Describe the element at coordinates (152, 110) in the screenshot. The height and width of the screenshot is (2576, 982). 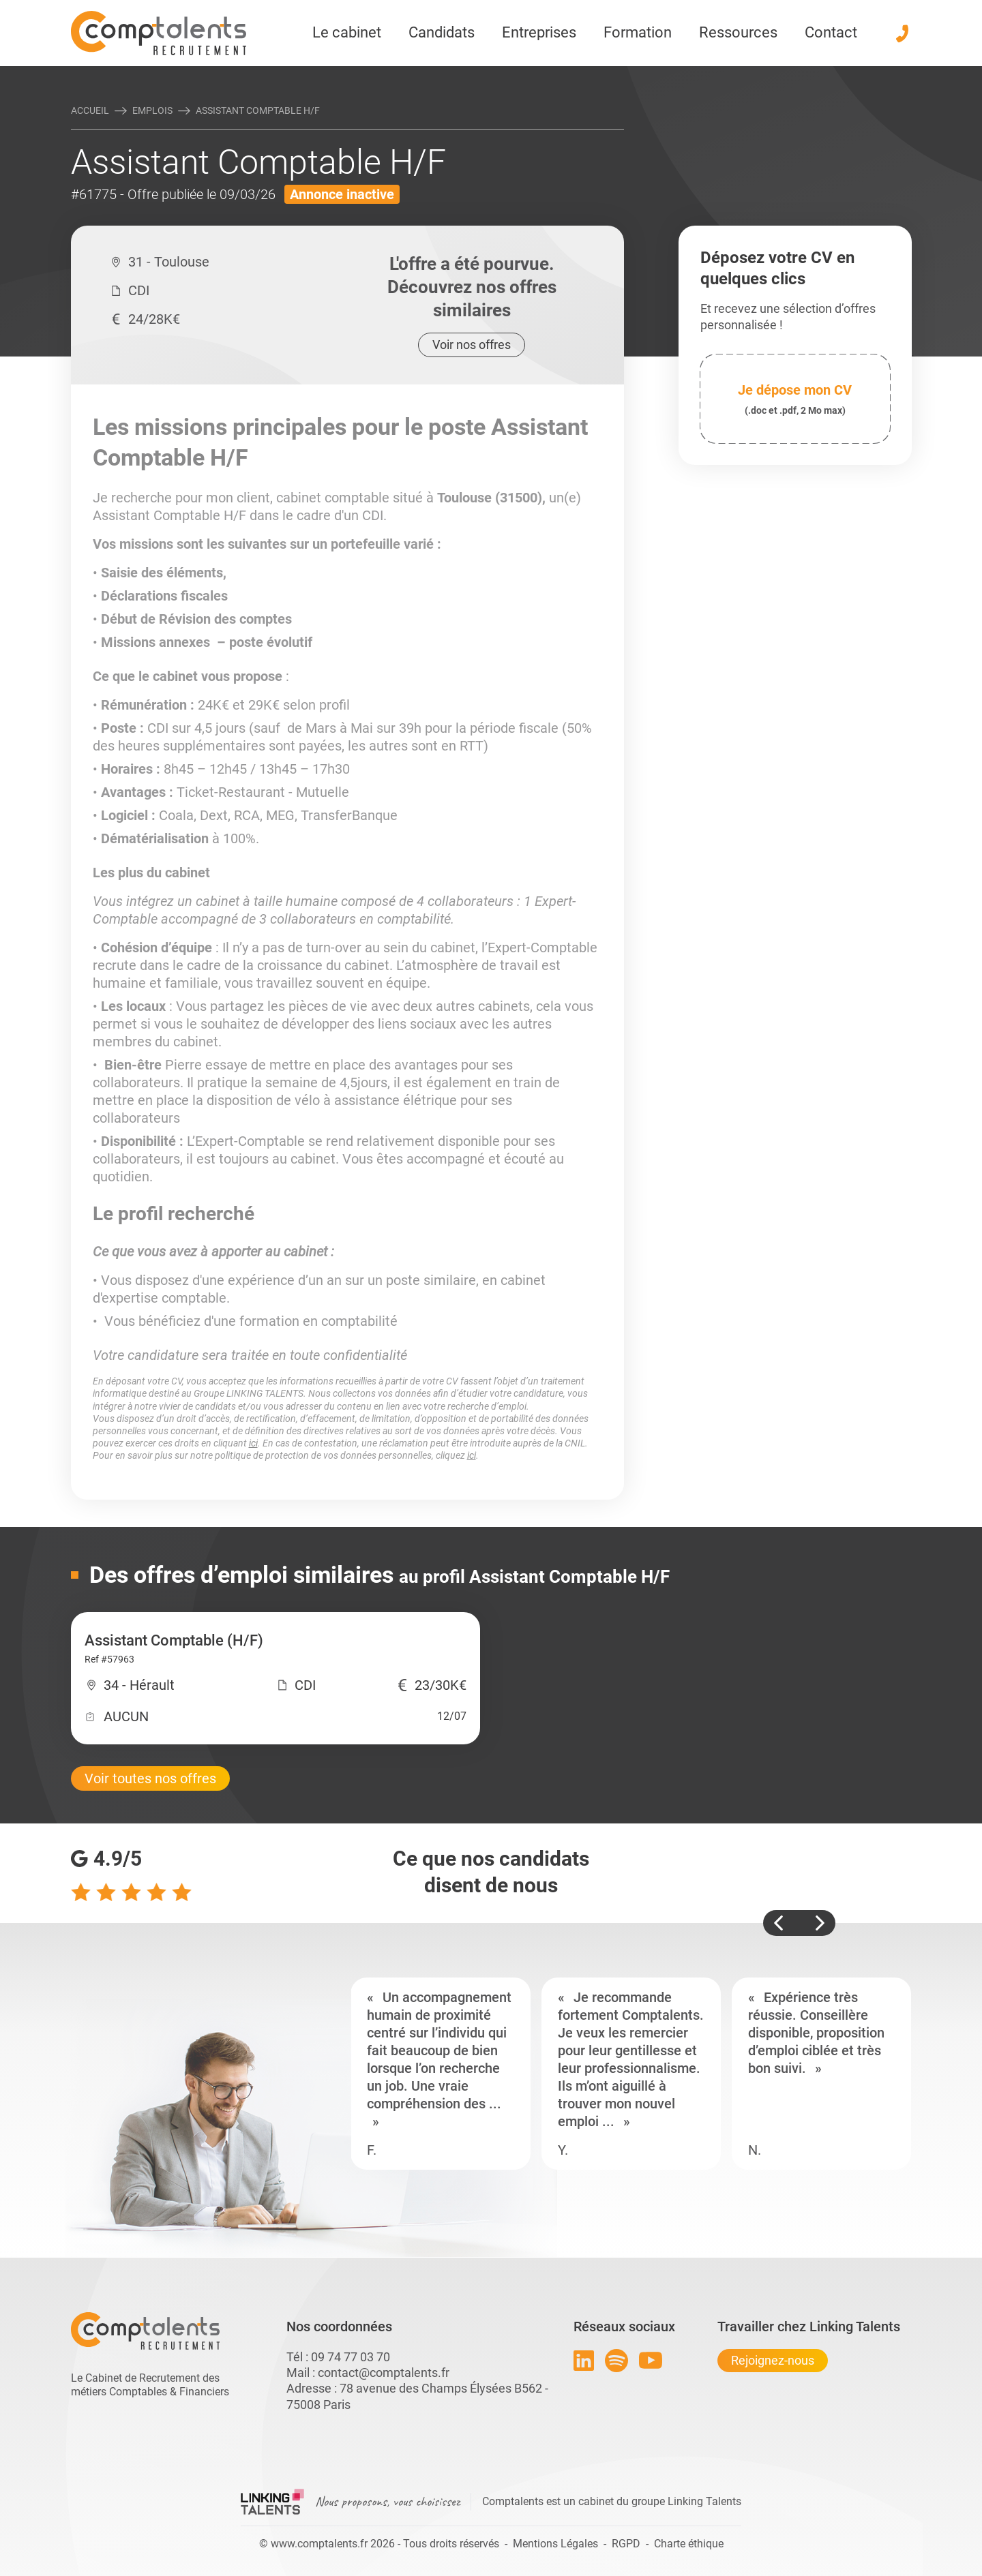
I see `Emplois` at that location.